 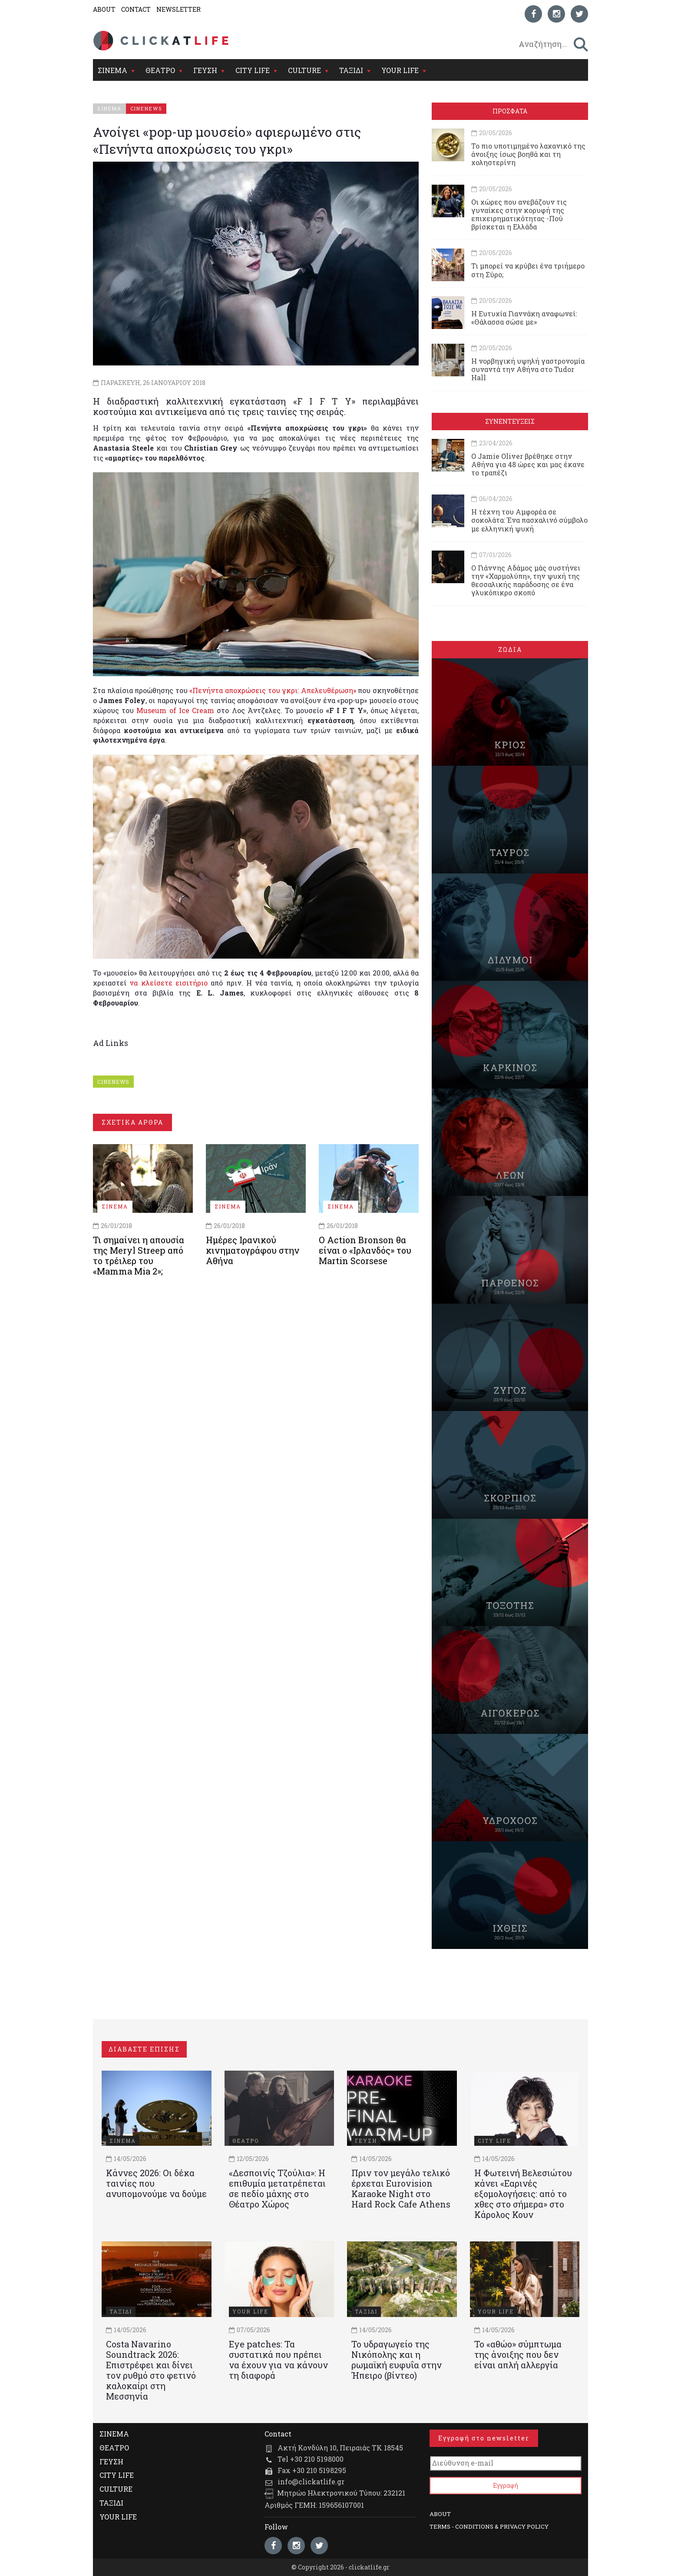 What do you see at coordinates (510, 421) in the screenshot?
I see `ΣΥΝΕΝΤΕΥΞΕΙΣ` at bounding box center [510, 421].